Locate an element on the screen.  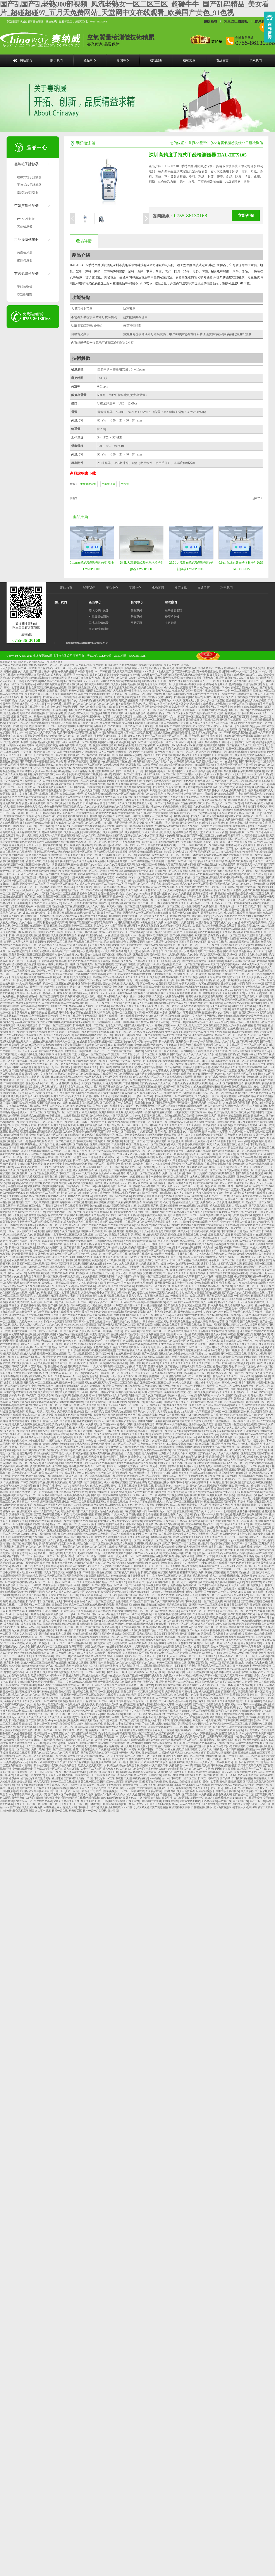
日韩三级在线观看 is located at coordinates (10, 1176).